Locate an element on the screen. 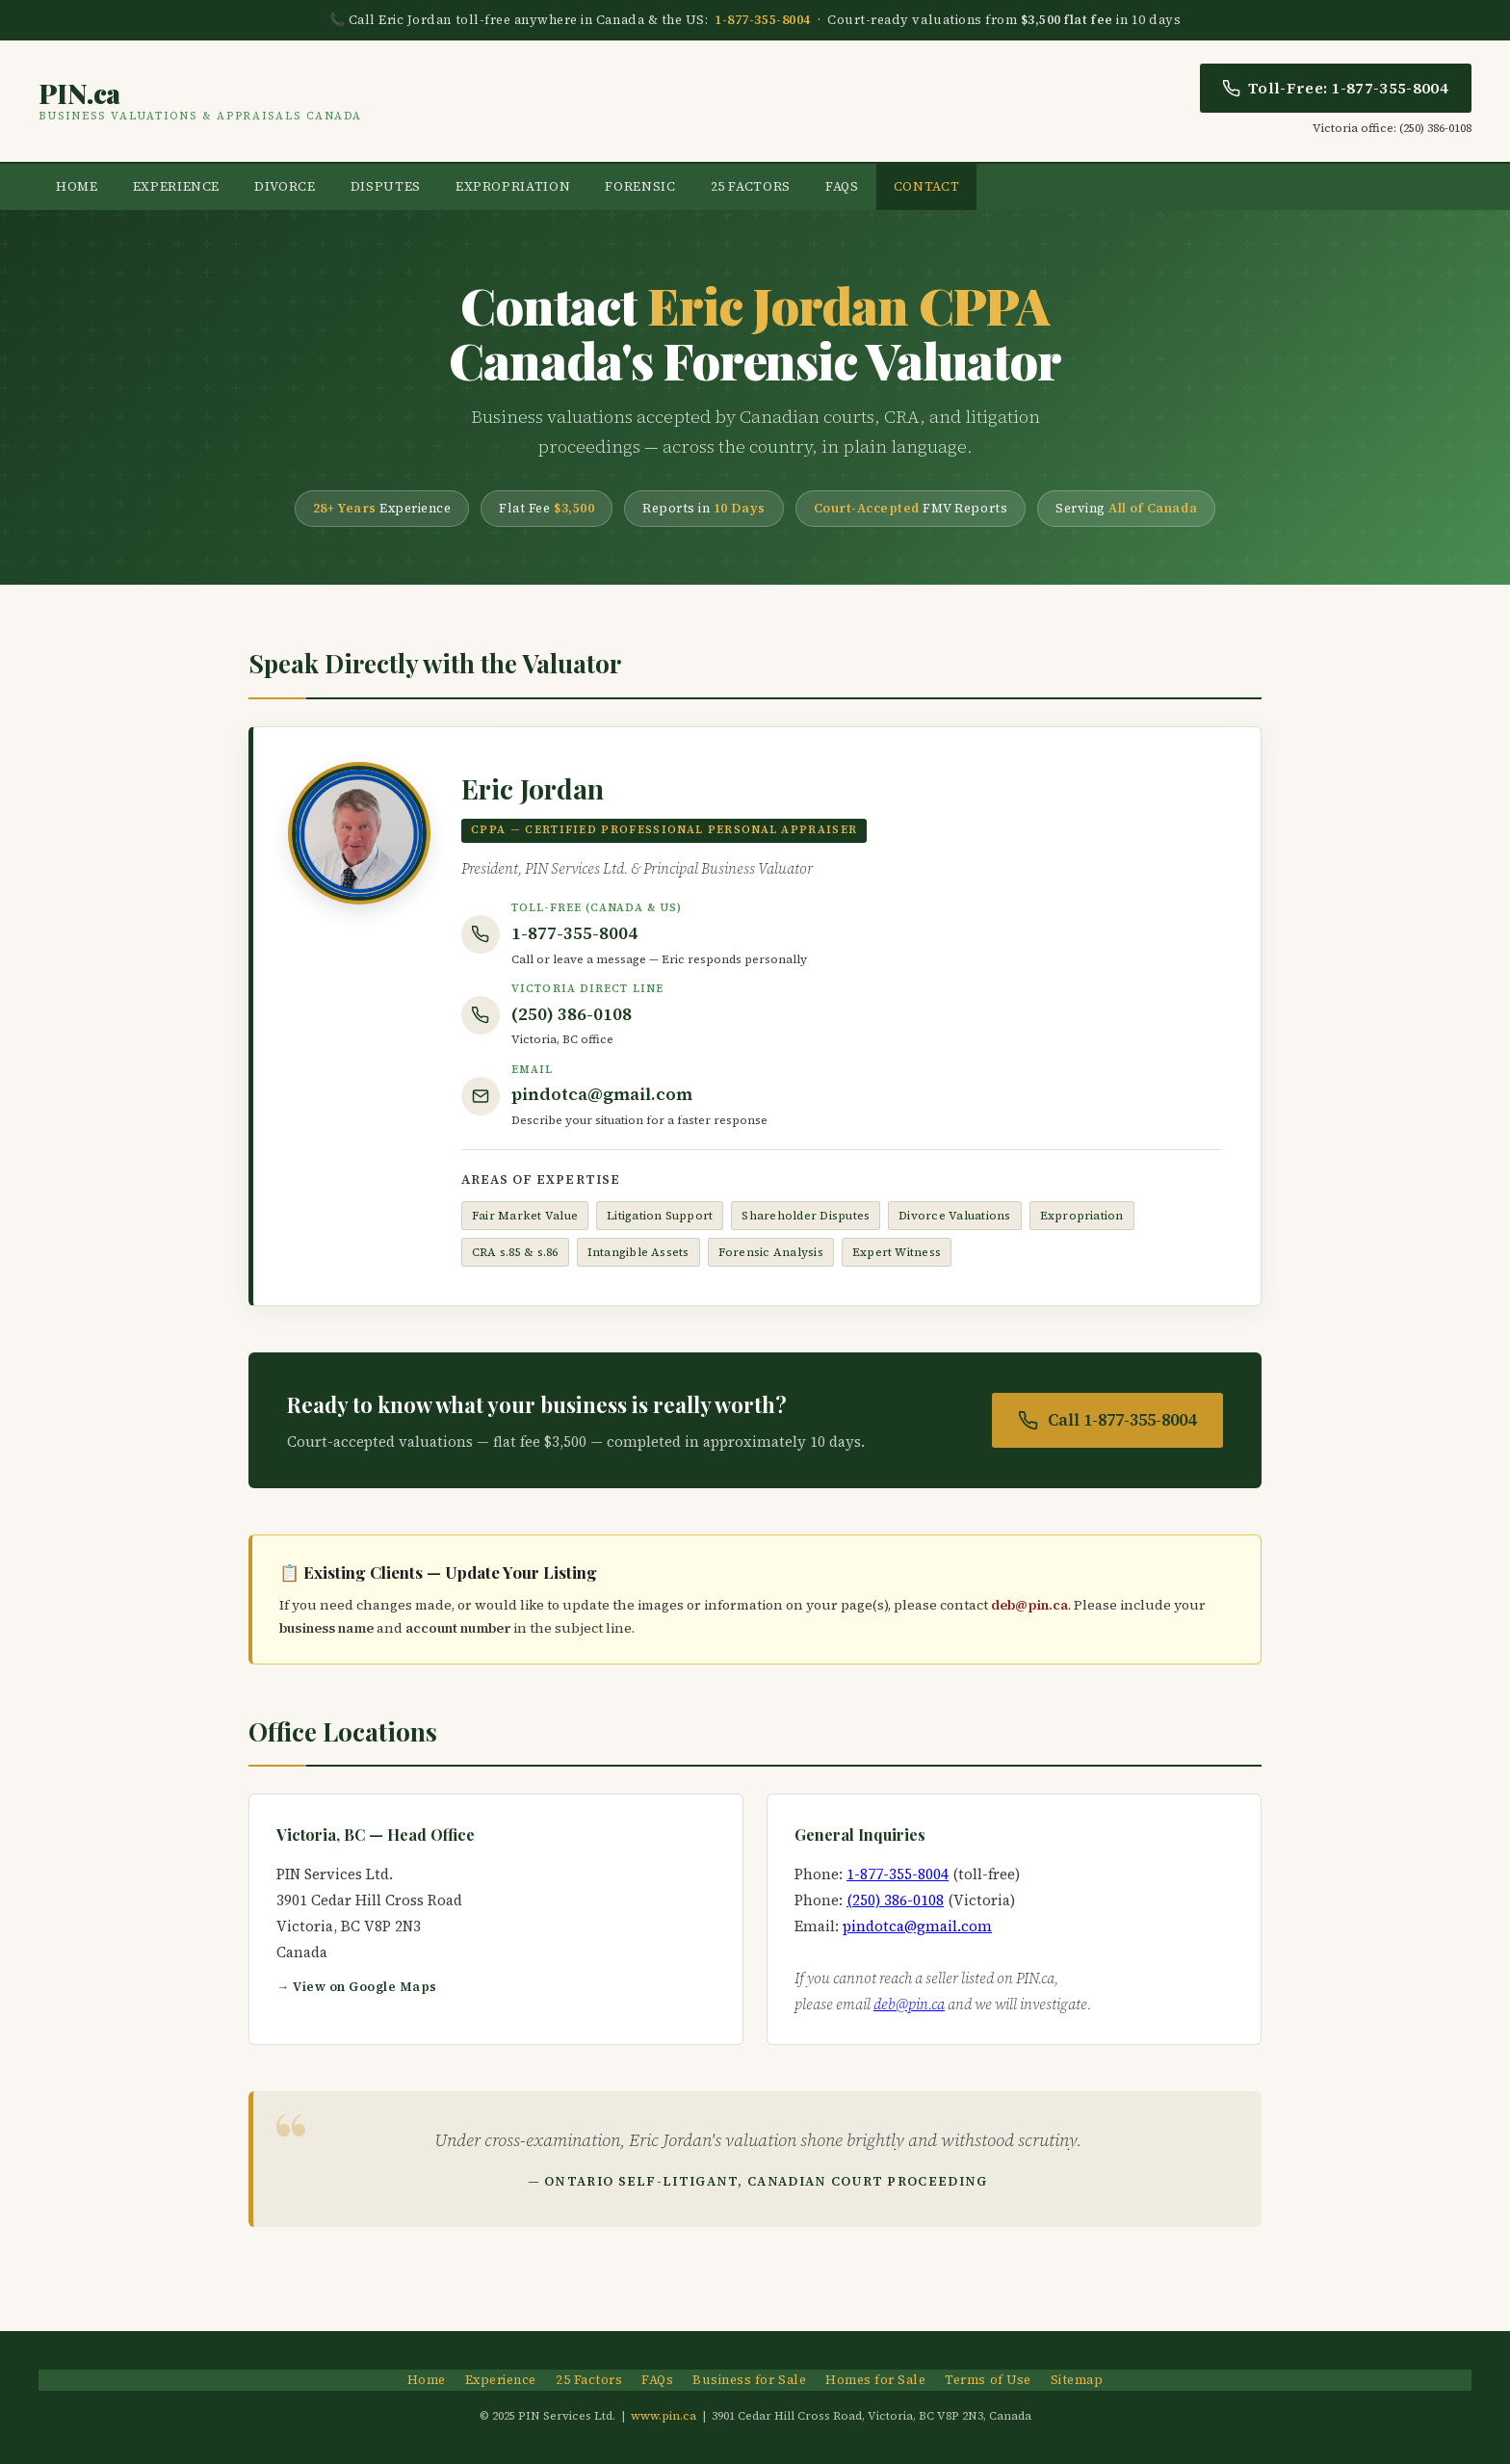  Homes for Sale is located at coordinates (875, 2380).